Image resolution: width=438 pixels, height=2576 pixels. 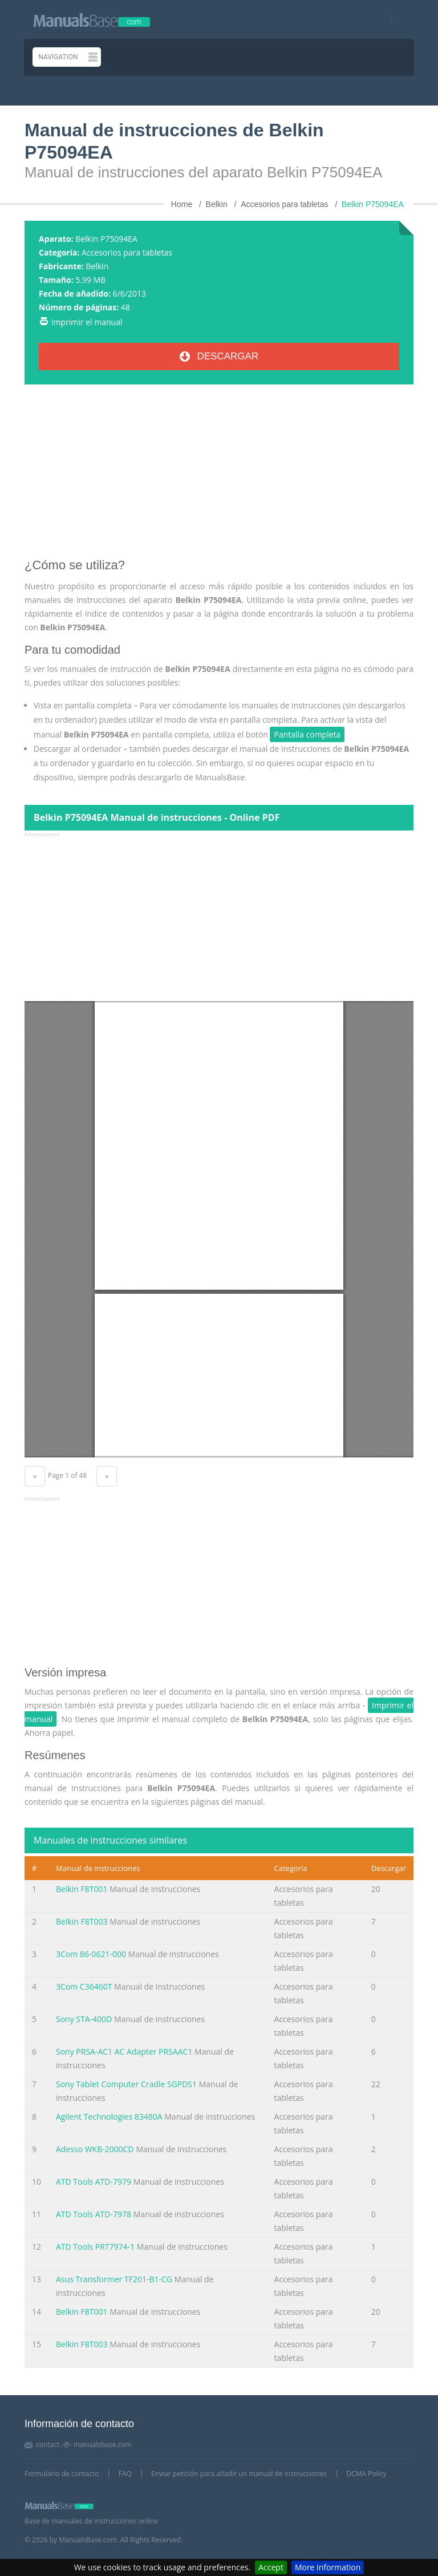 What do you see at coordinates (109, 2116) in the screenshot?
I see `Agilent Technologies 83480A` at bounding box center [109, 2116].